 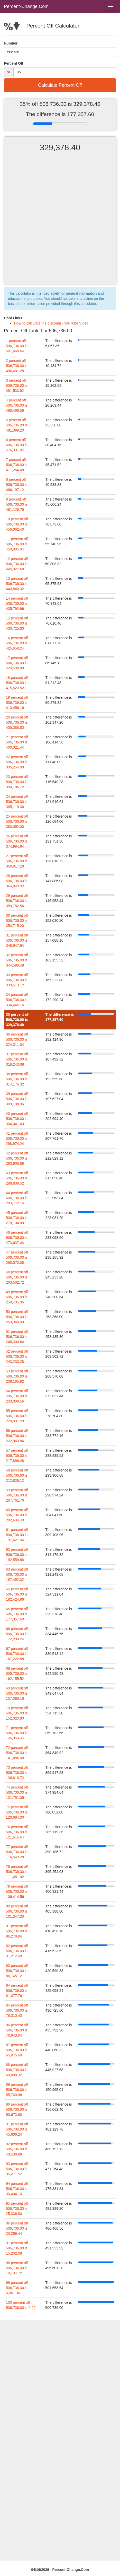 What do you see at coordinates (17, 1990) in the screenshot?
I see `84 percent off 506,736.00 is 81,077.76` at bounding box center [17, 1990].